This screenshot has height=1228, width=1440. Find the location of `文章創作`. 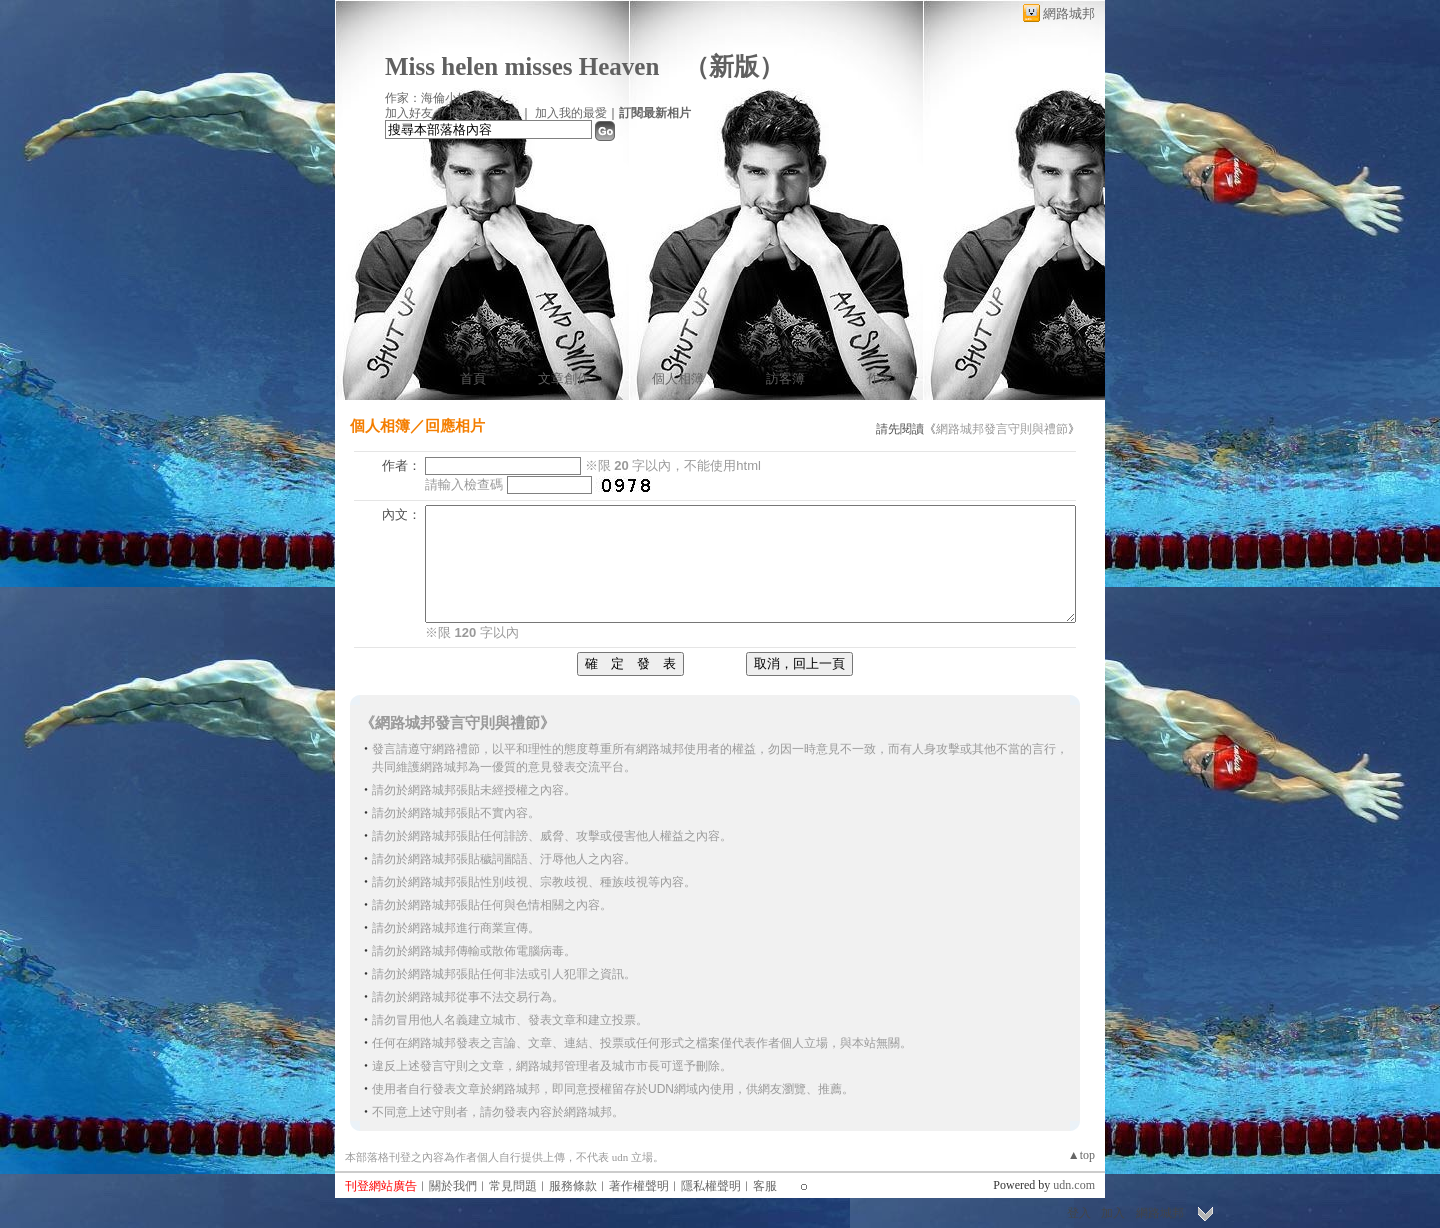

文章創作 is located at coordinates (564, 378).